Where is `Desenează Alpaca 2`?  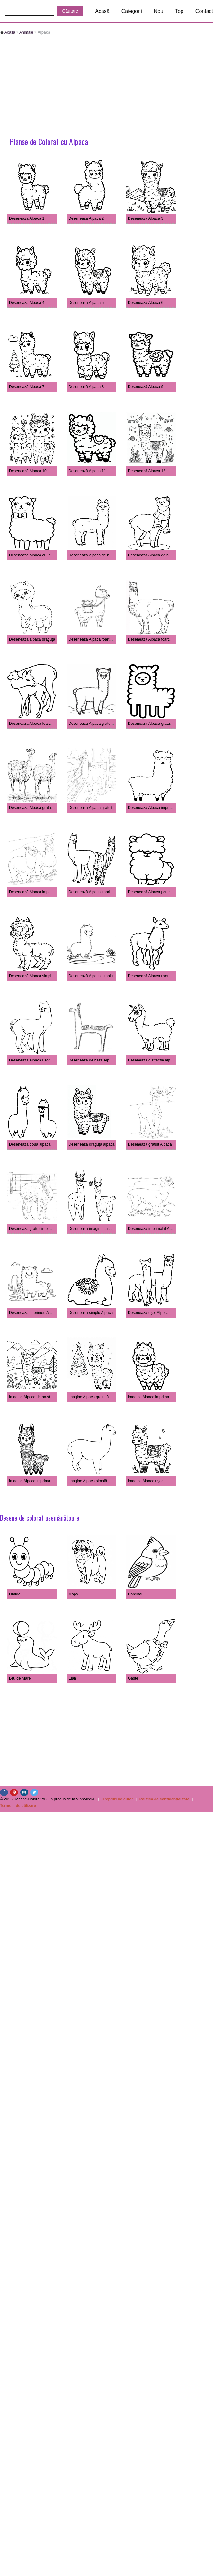 Desenează Alpaca 2 is located at coordinates (86, 218).